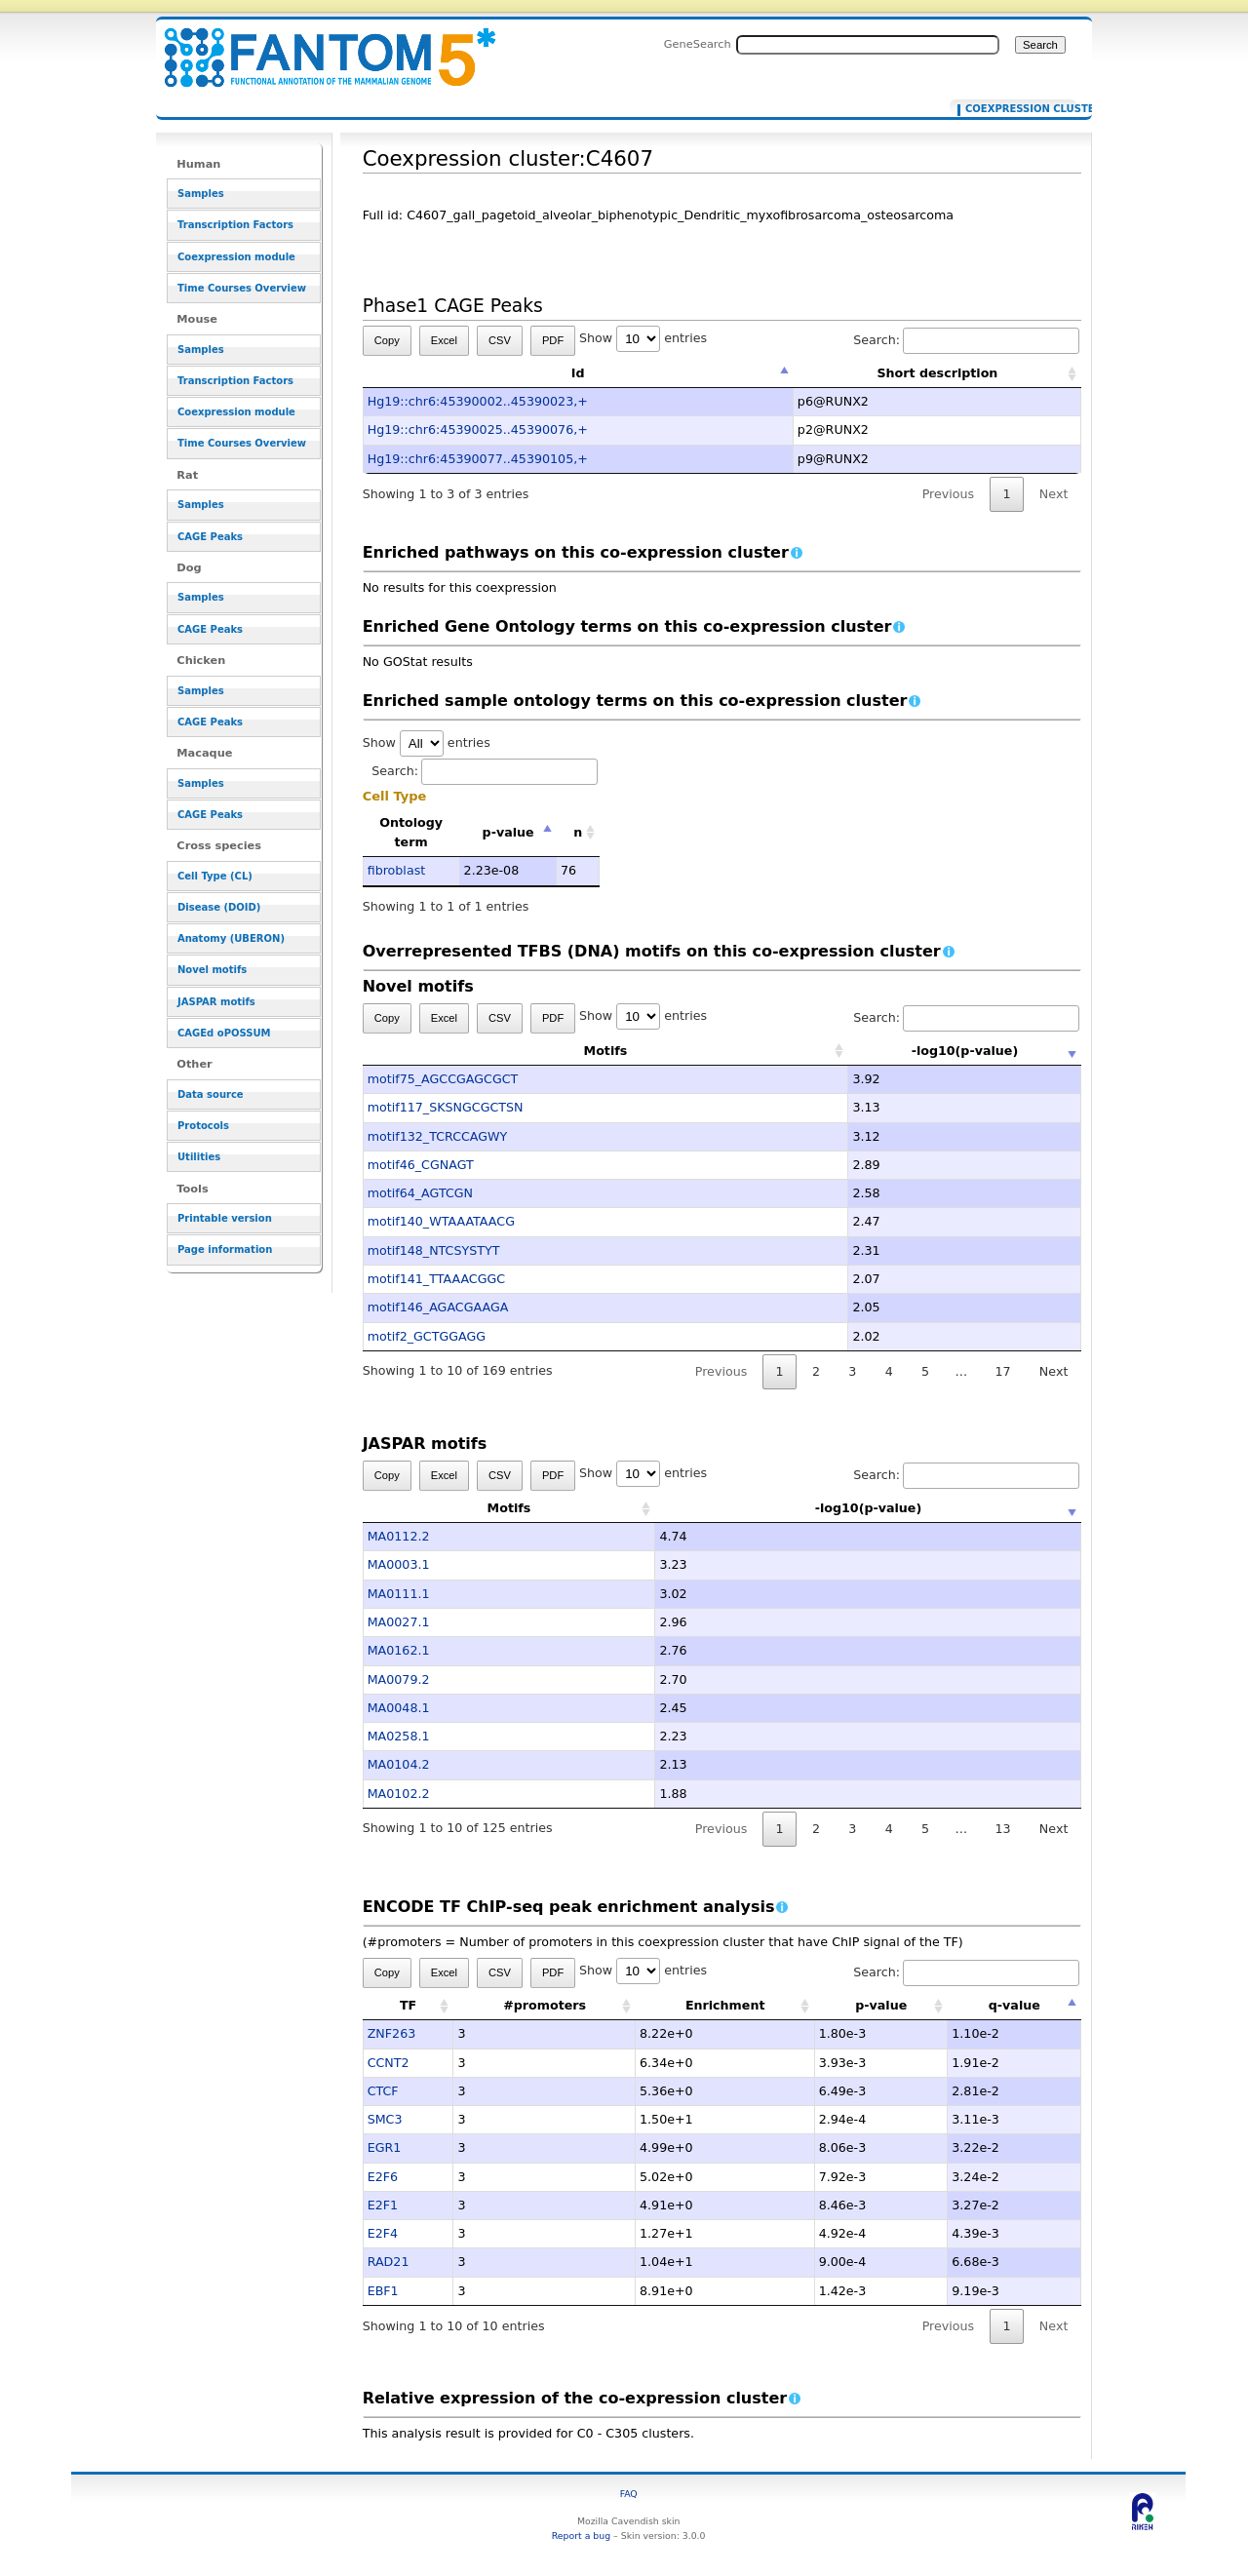 Image resolution: width=1248 pixels, height=2576 pixels. Describe the element at coordinates (420, 1193) in the screenshot. I see `motif64_AGTCGN` at that location.